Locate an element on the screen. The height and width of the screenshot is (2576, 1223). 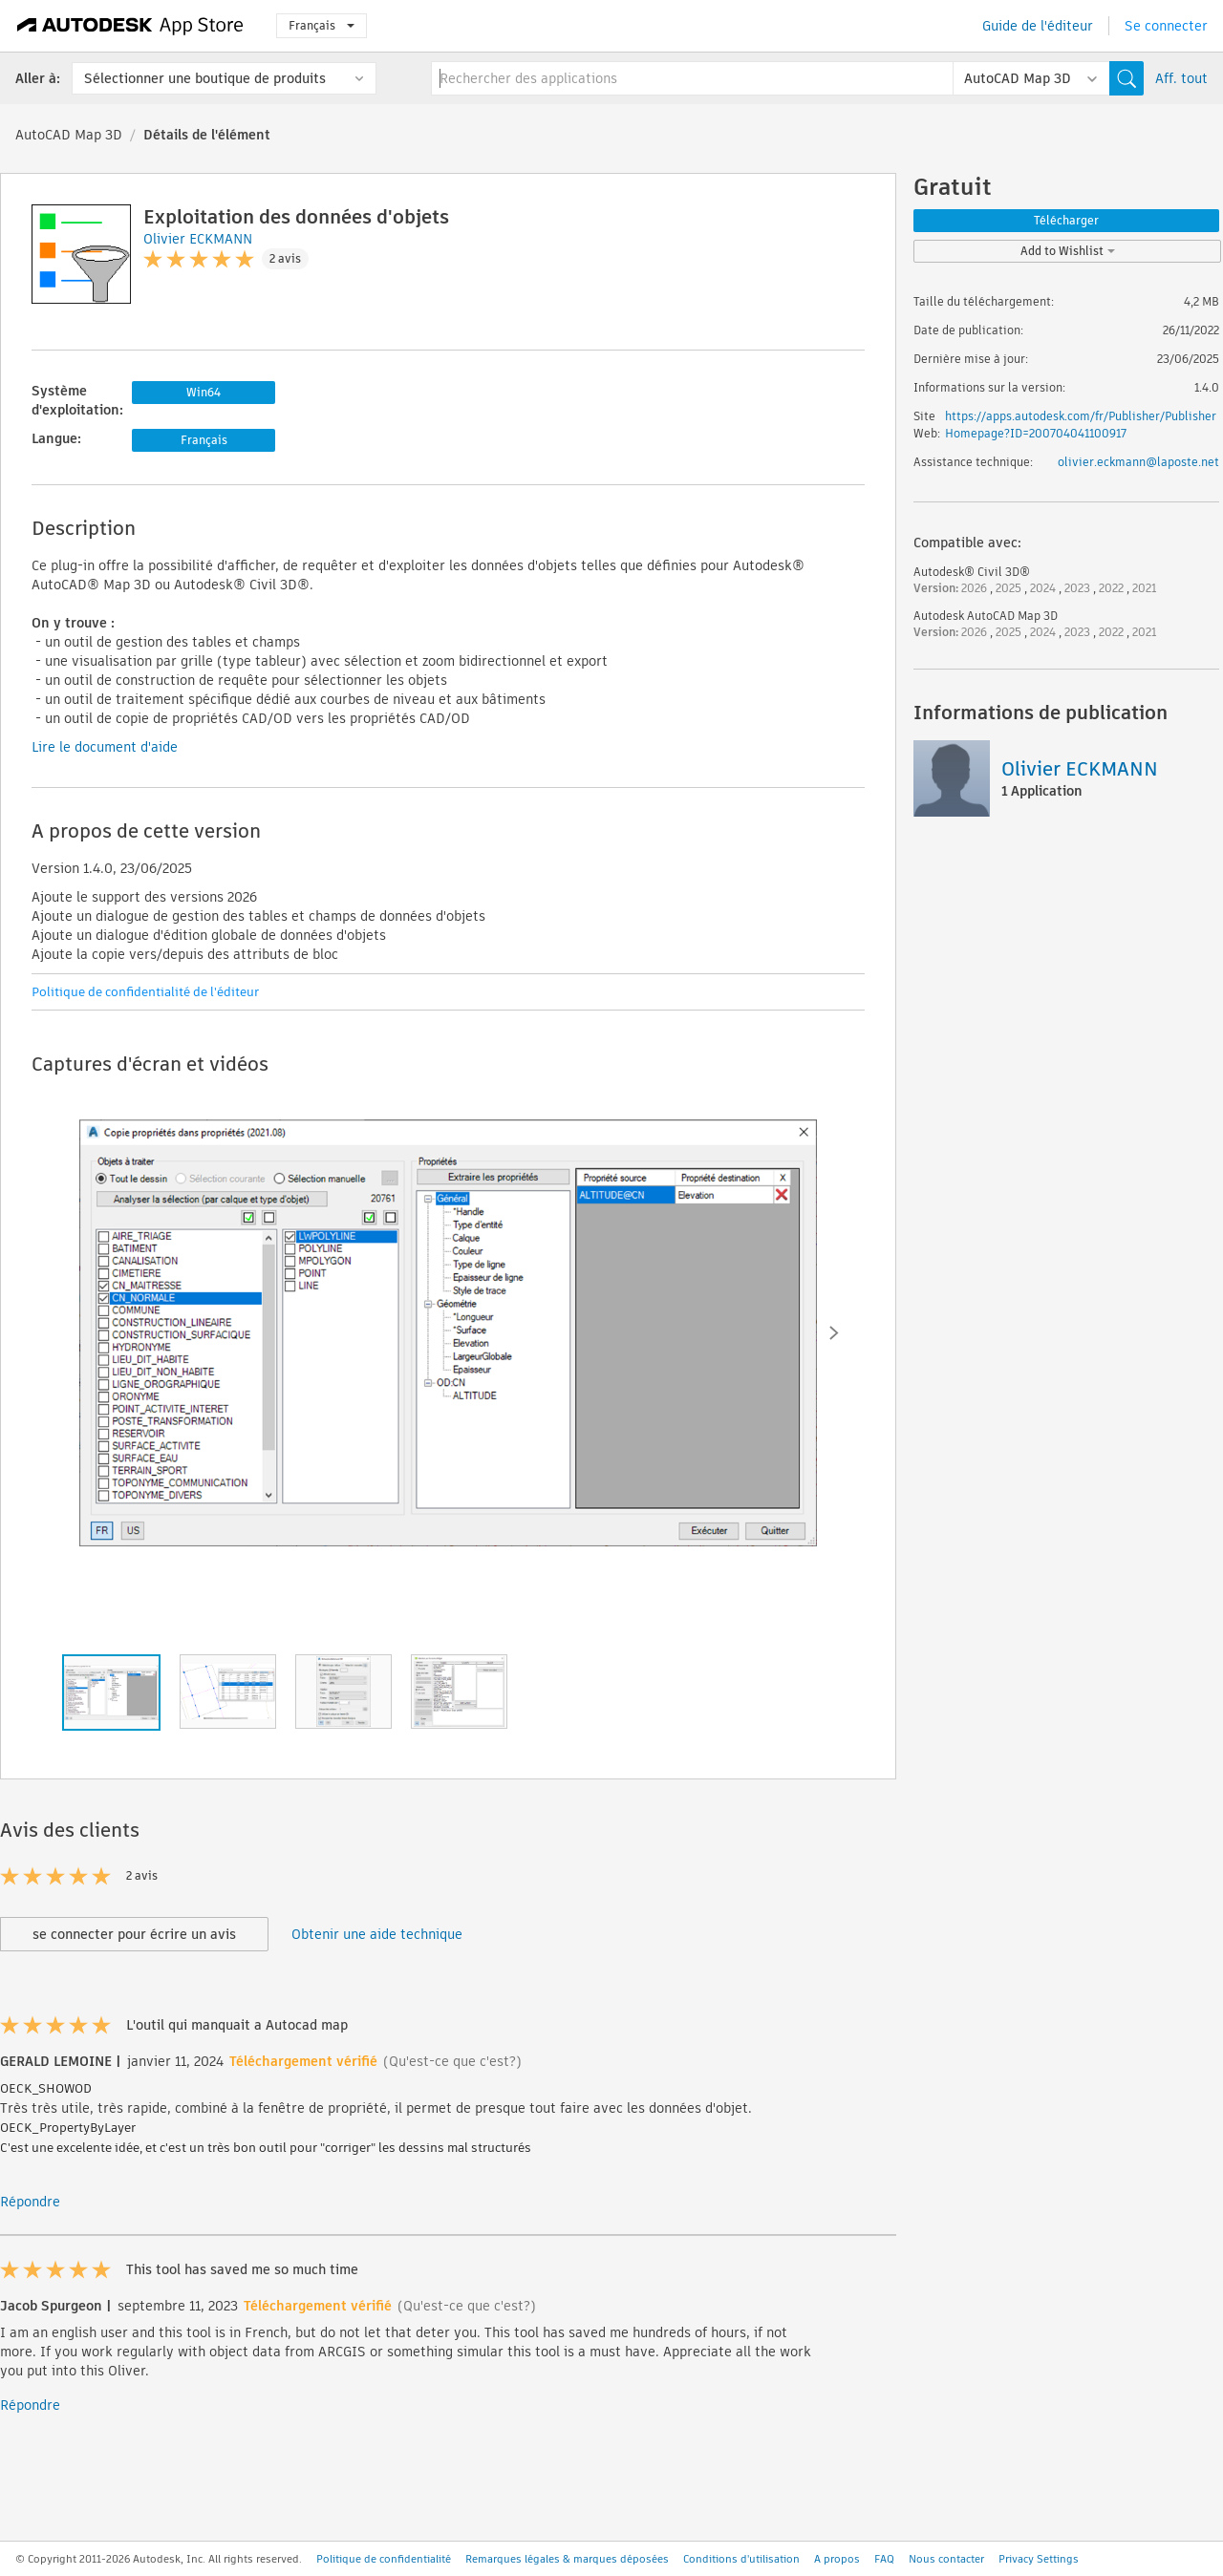
Conditions d'utilisation is located at coordinates (741, 2558).